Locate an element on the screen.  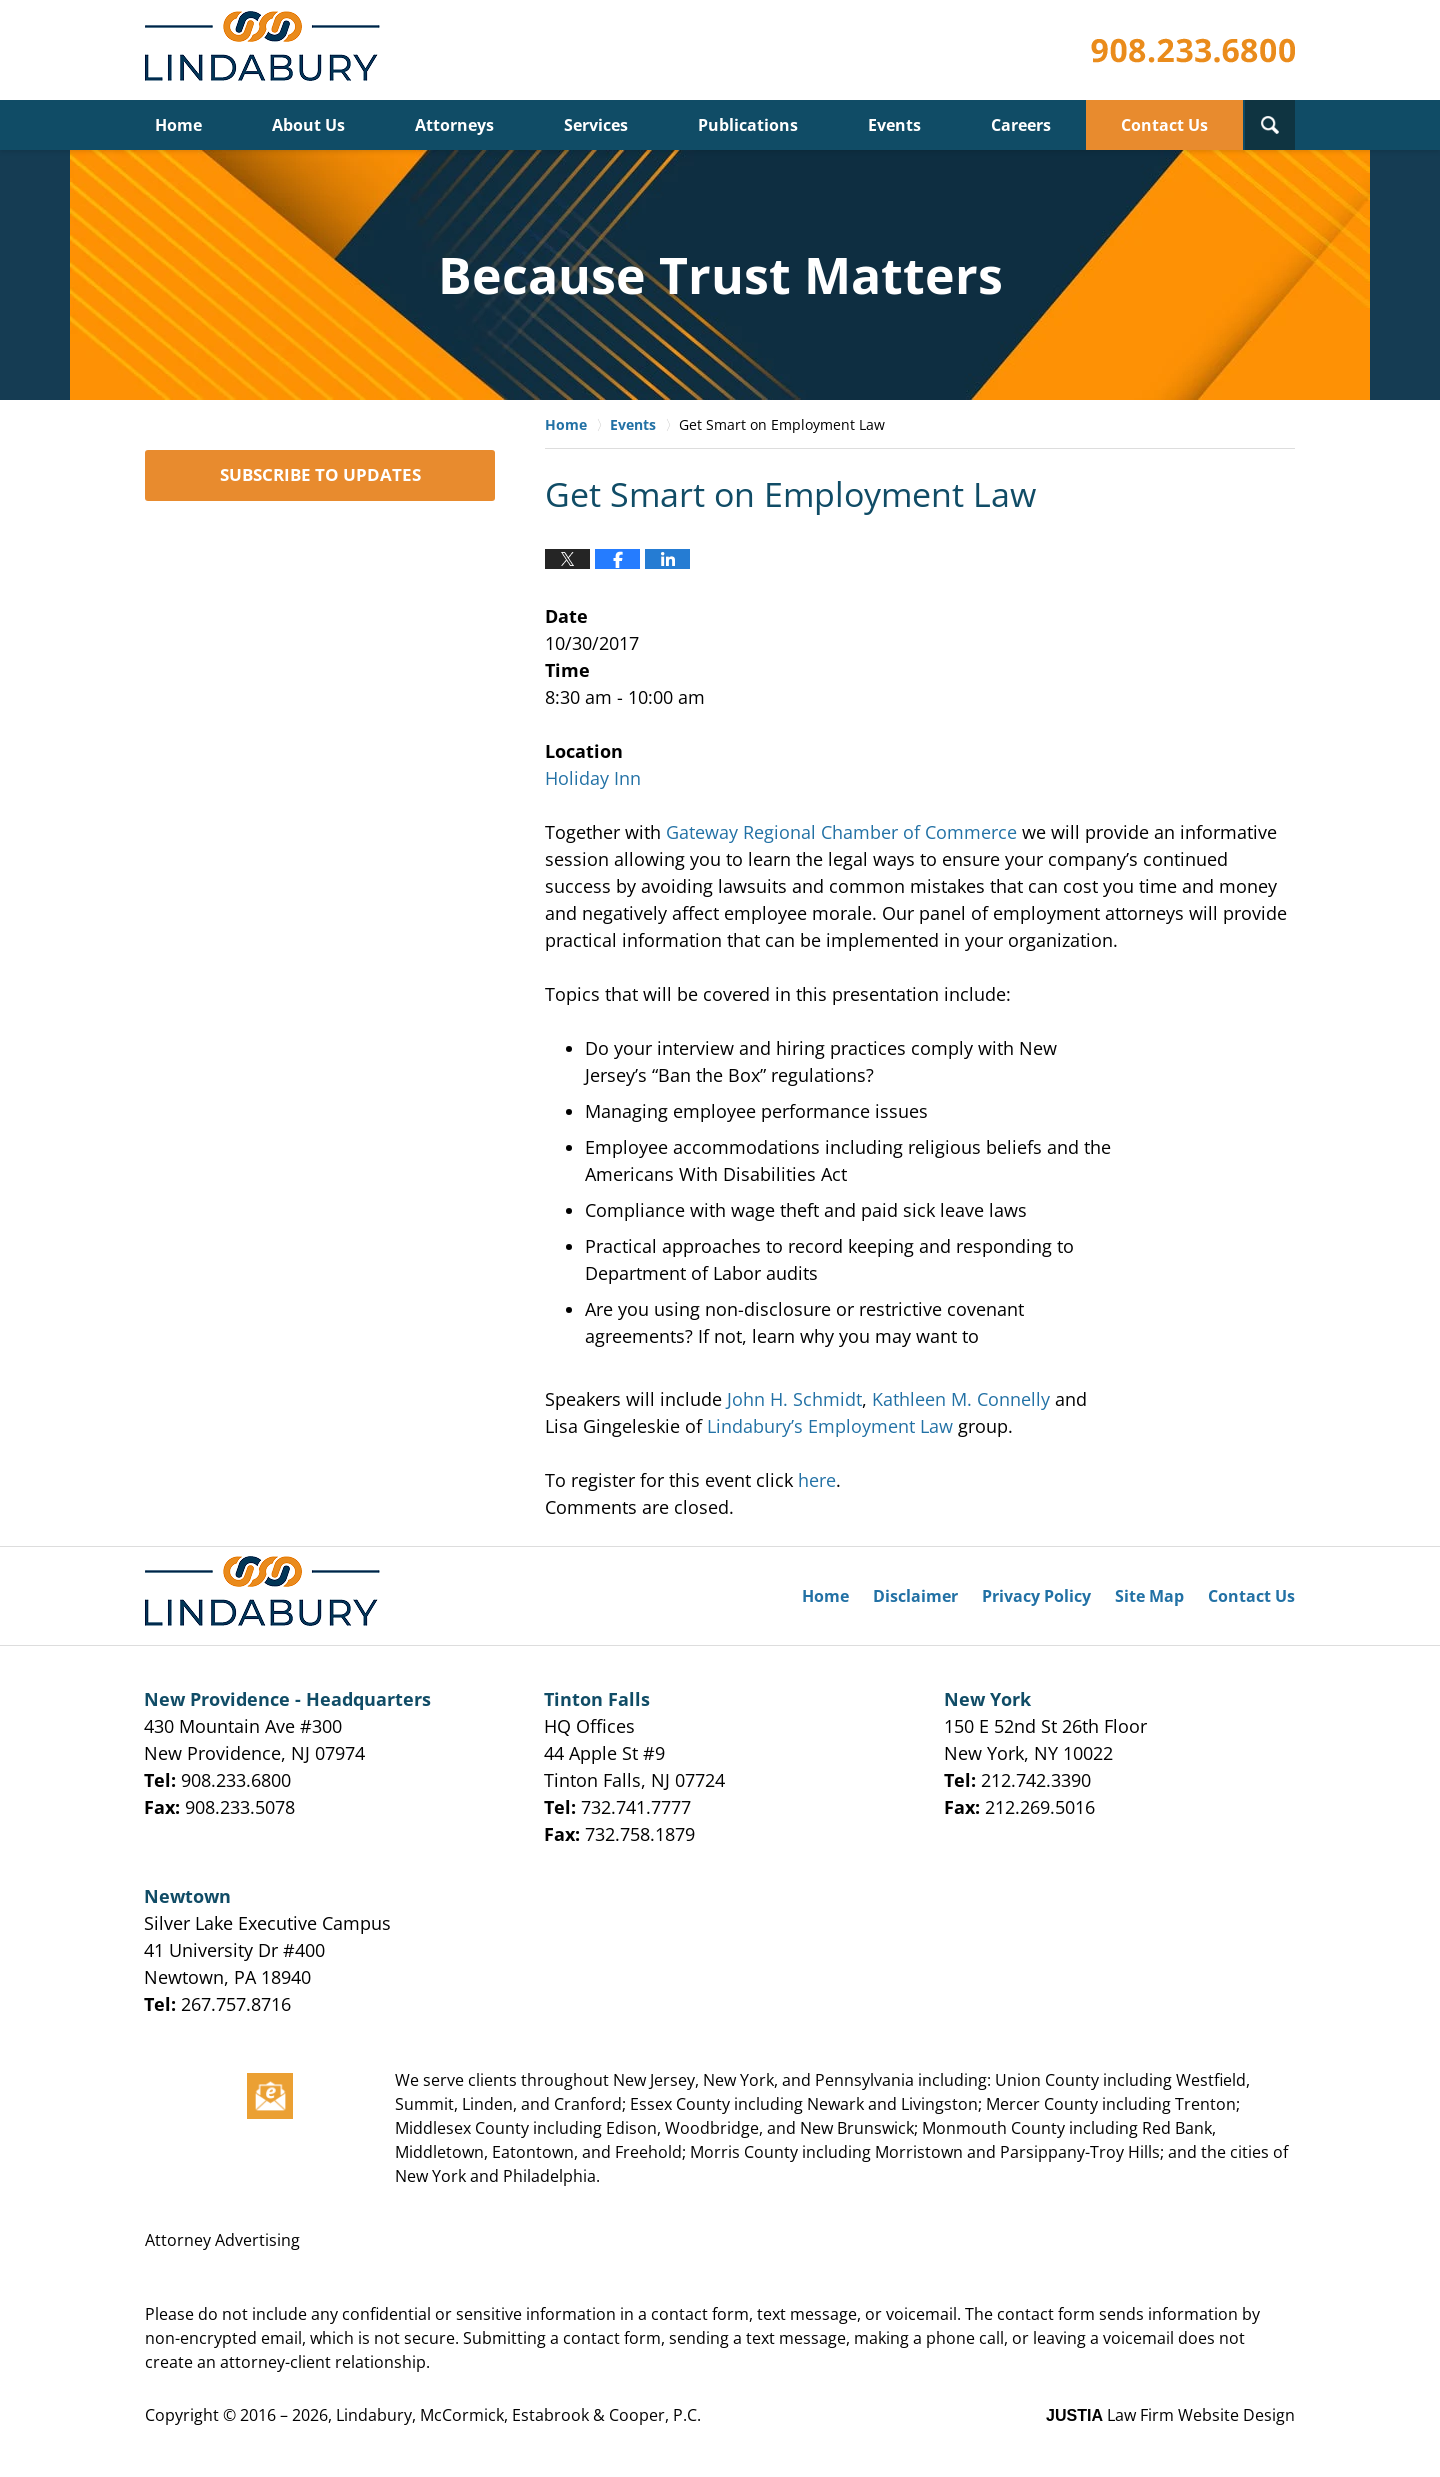
here is located at coordinates (817, 1480).